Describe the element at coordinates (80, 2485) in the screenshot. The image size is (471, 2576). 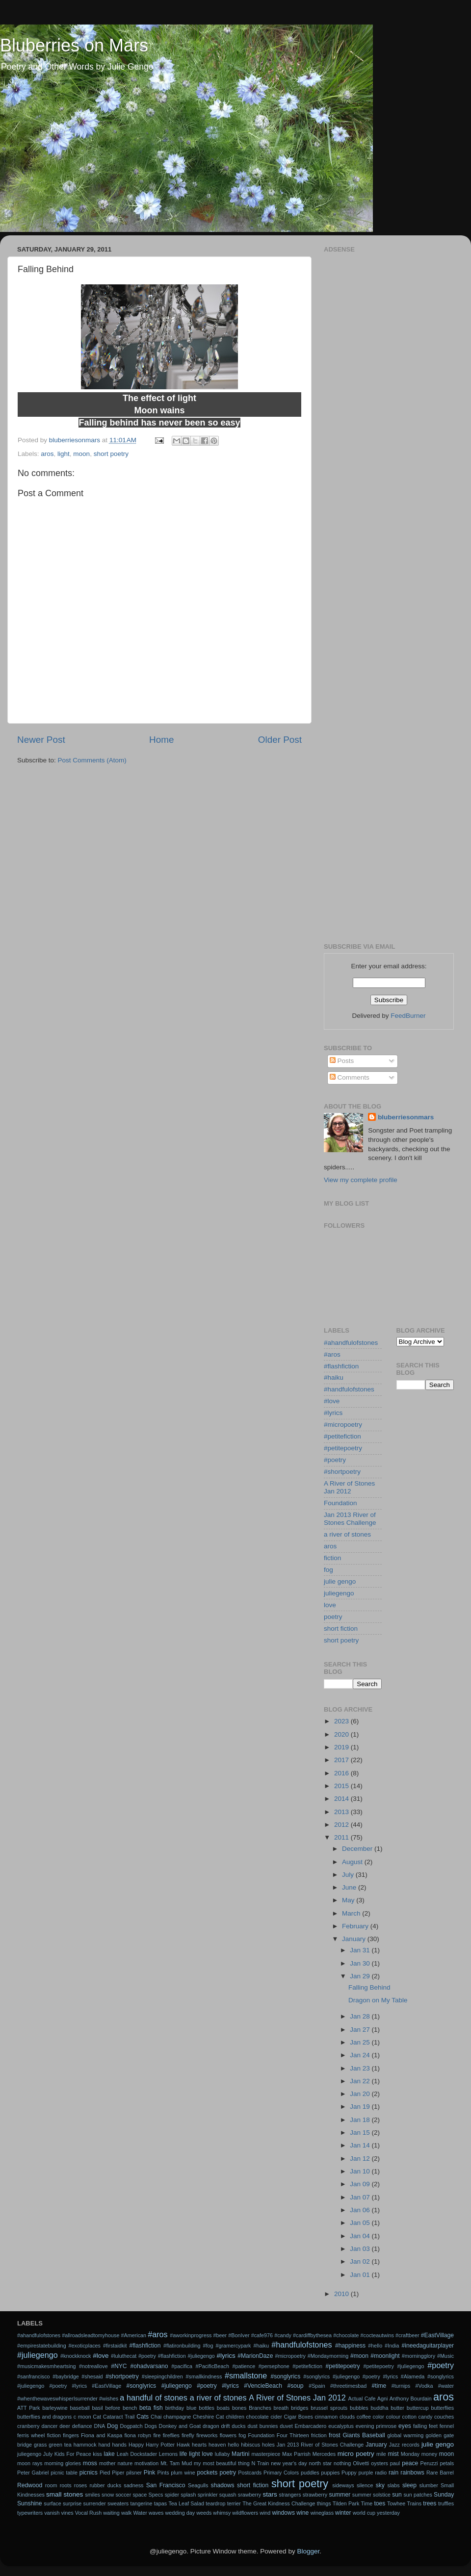
I see `roses` at that location.